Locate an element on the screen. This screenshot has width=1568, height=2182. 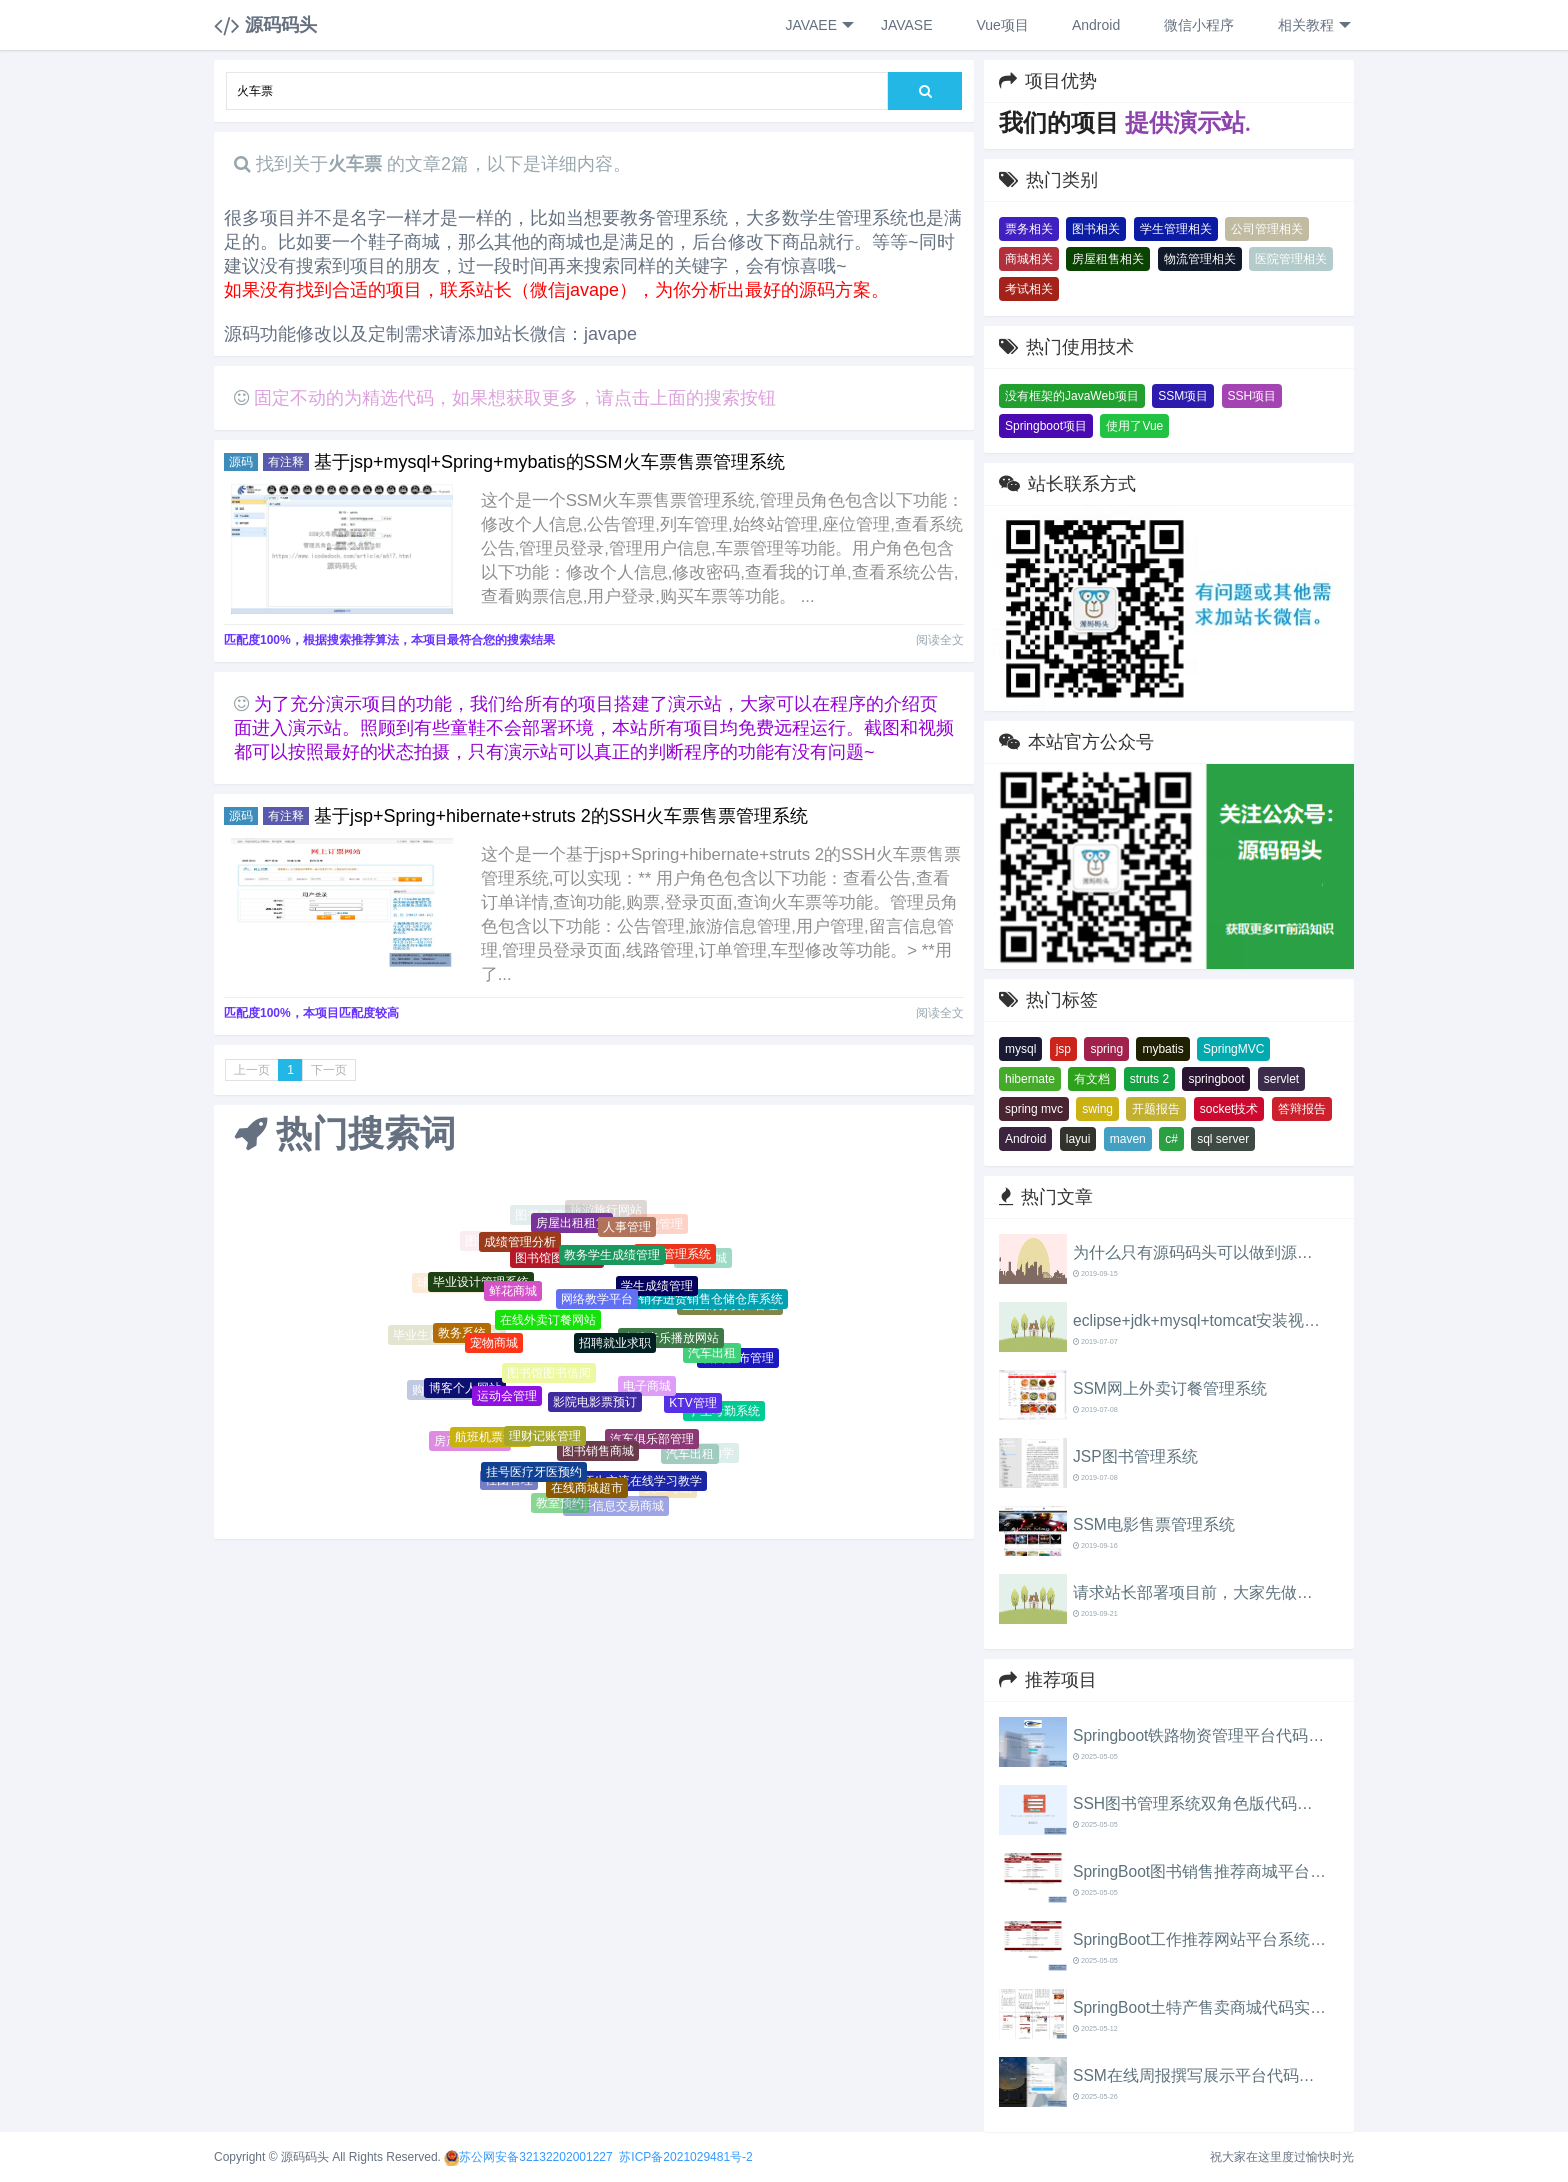
hibernate is located at coordinates (1030, 1079).